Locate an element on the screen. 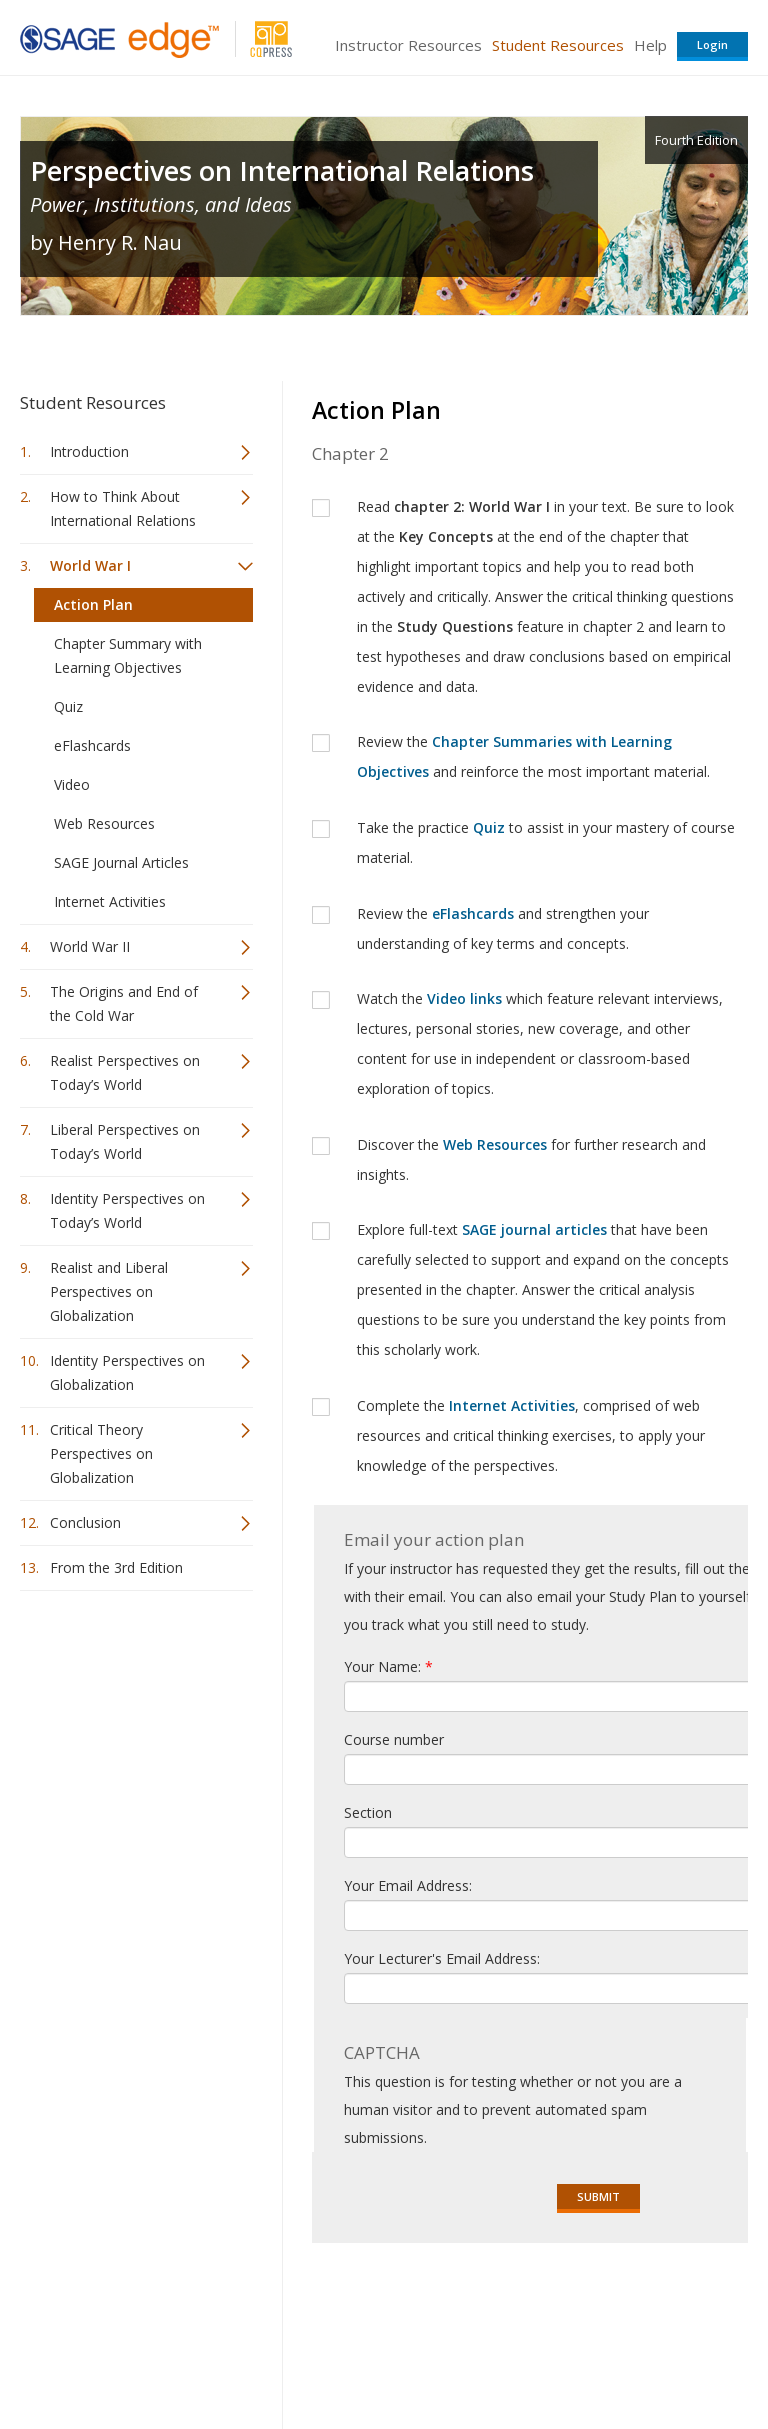  Identity Perspectives on Globalization is located at coordinates (127, 1372).